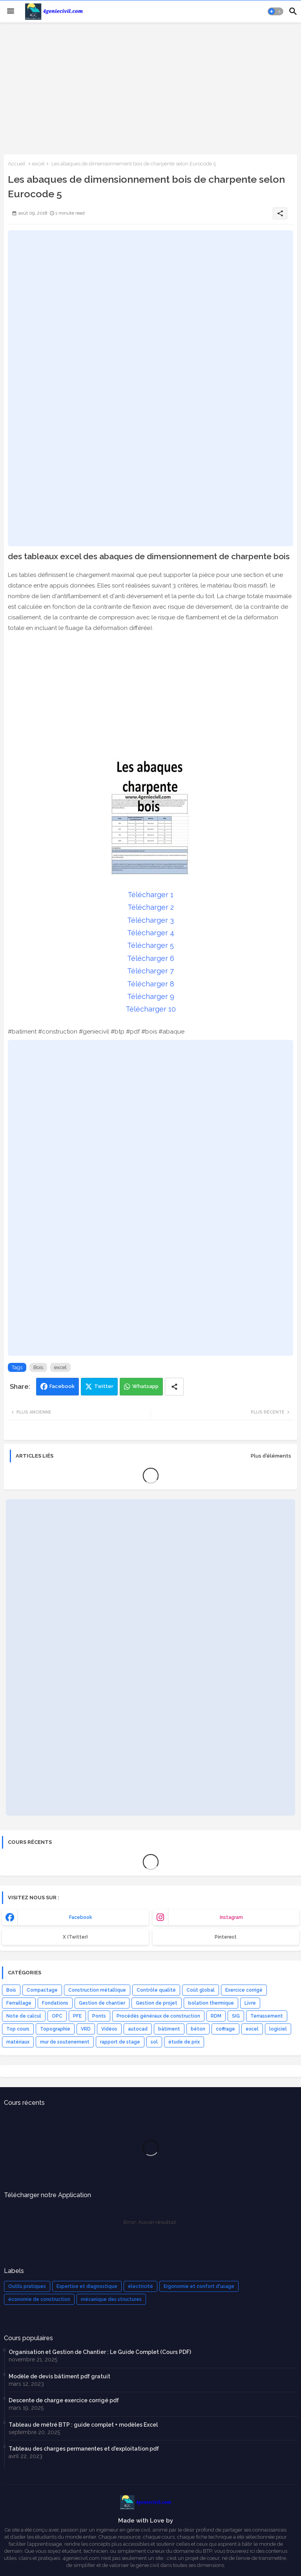  What do you see at coordinates (211, 2003) in the screenshot?
I see `Isolation thermique` at bounding box center [211, 2003].